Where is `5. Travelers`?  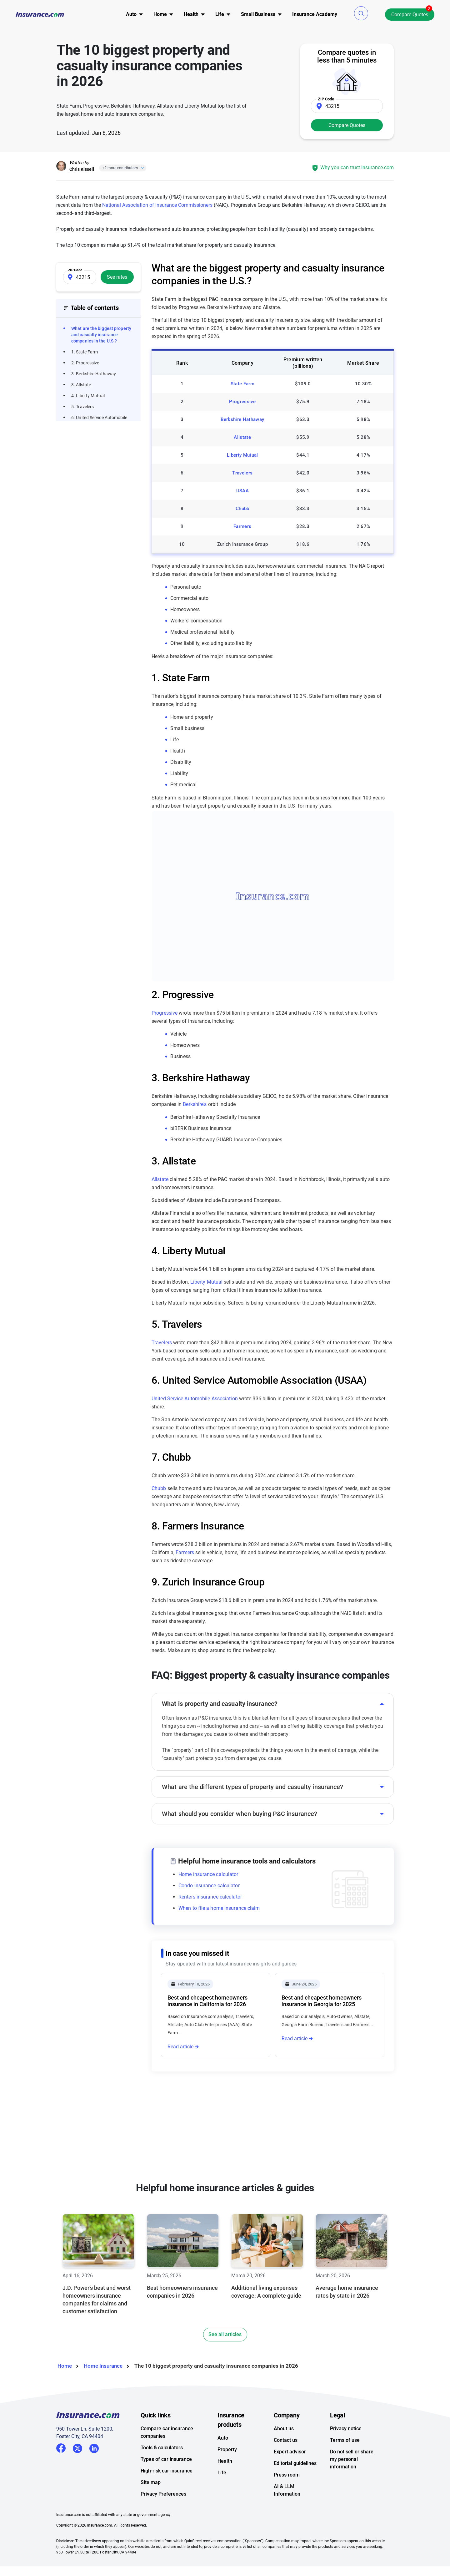 5. Travelers is located at coordinates (82, 406).